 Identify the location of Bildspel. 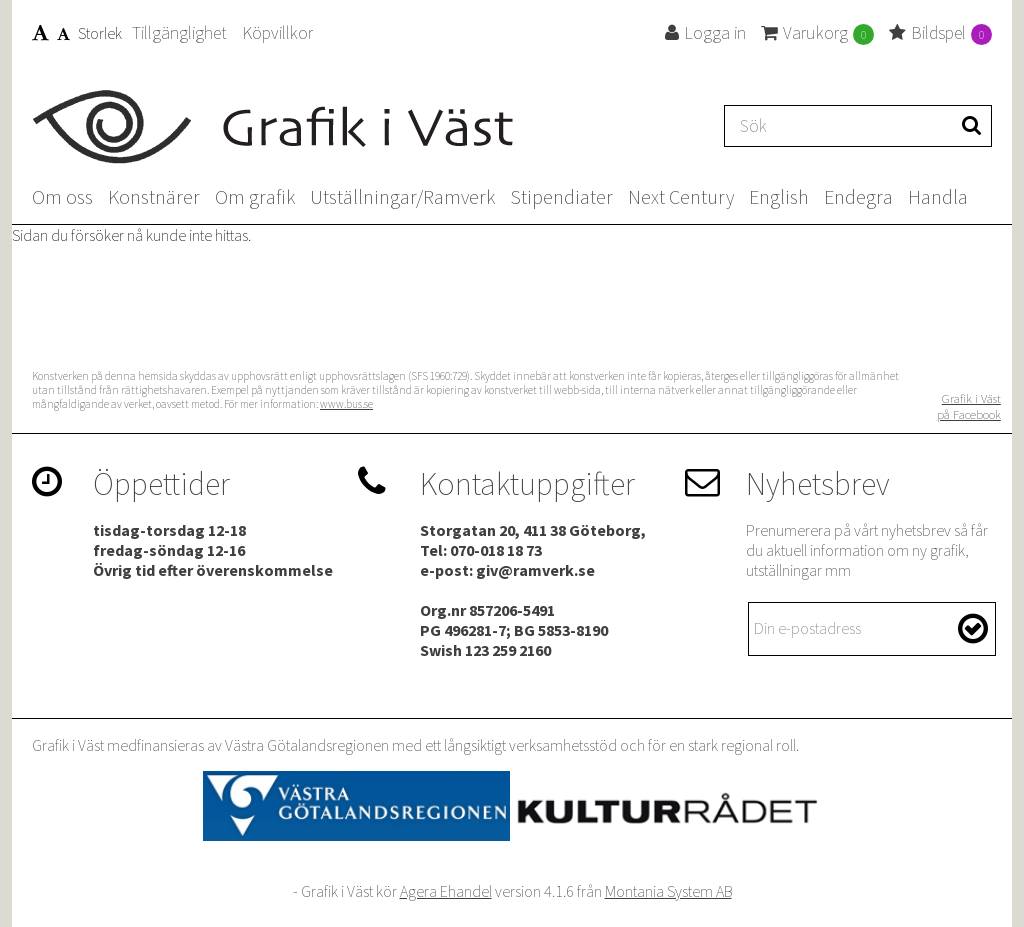
(940, 32).